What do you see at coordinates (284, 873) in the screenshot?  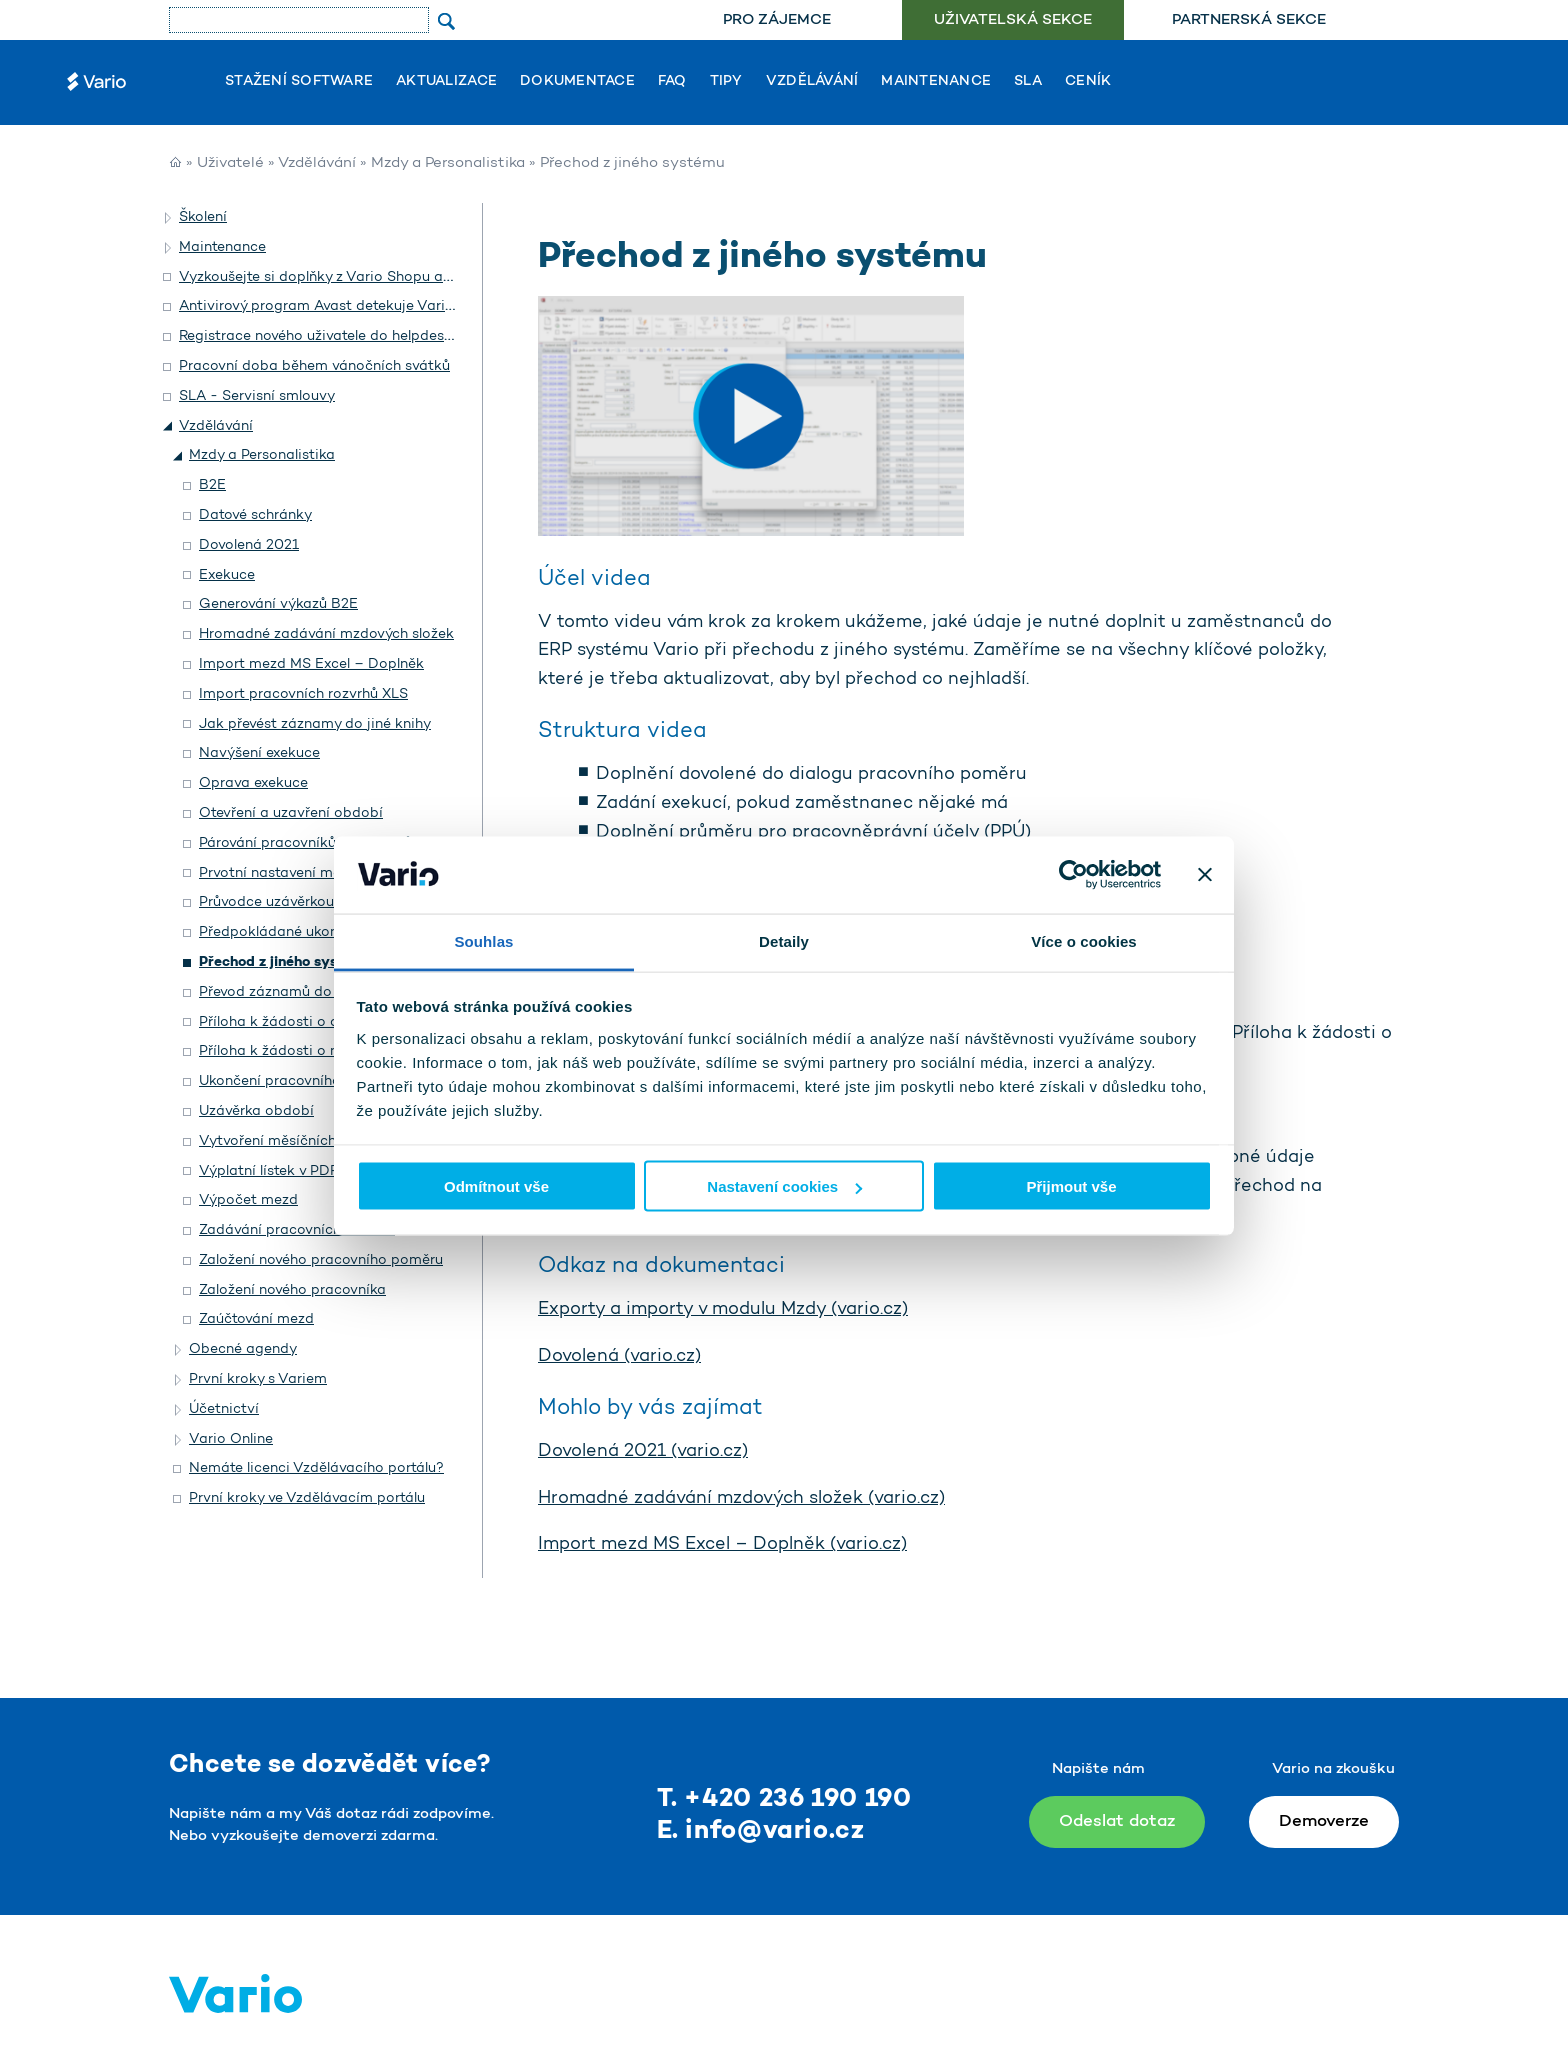 I see `Prvotní nastavení modulu` at bounding box center [284, 873].